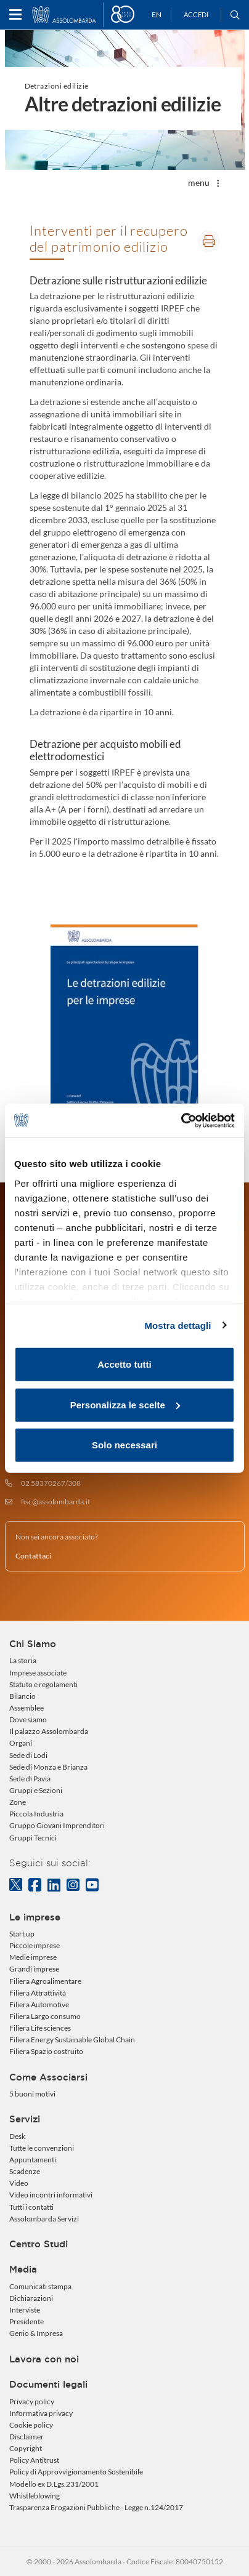  Describe the element at coordinates (35, 1790) in the screenshot. I see `Gruppi e Sezioni` at that location.